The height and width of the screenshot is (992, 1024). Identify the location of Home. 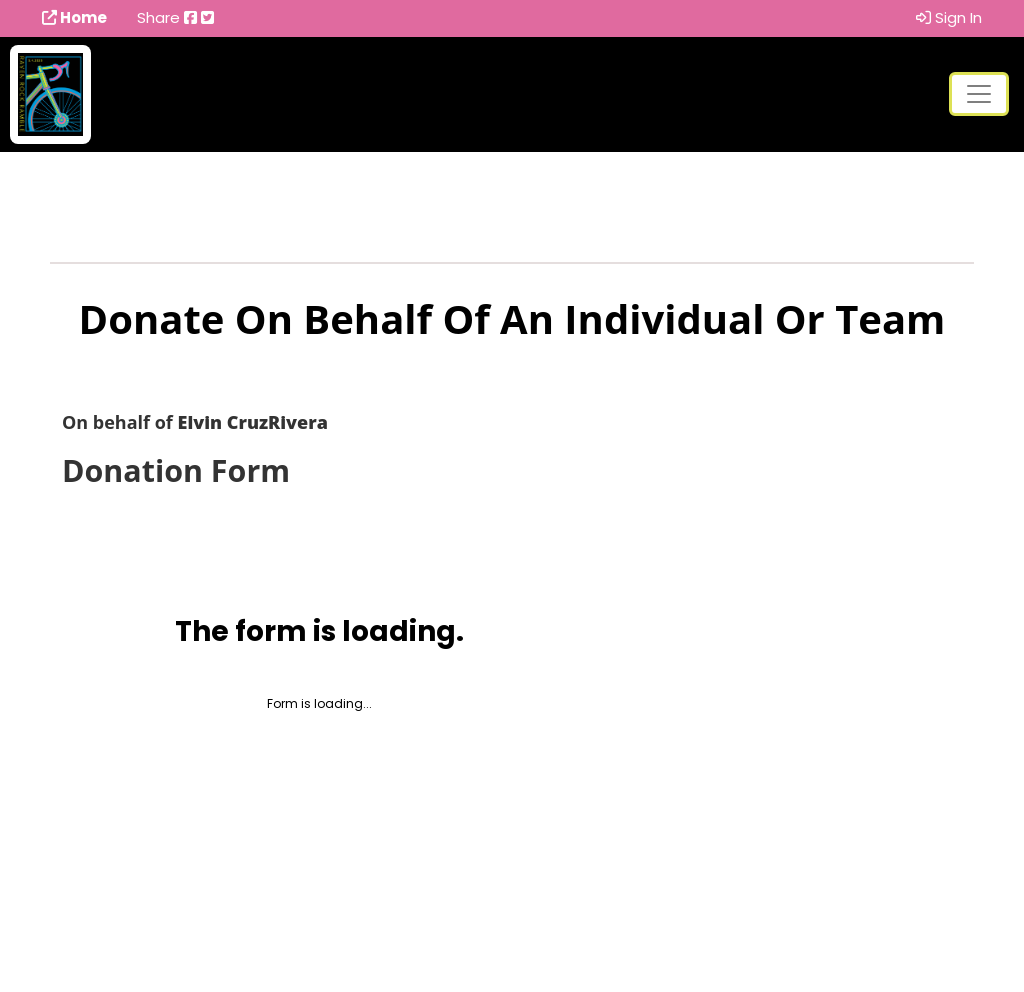
(74, 17).